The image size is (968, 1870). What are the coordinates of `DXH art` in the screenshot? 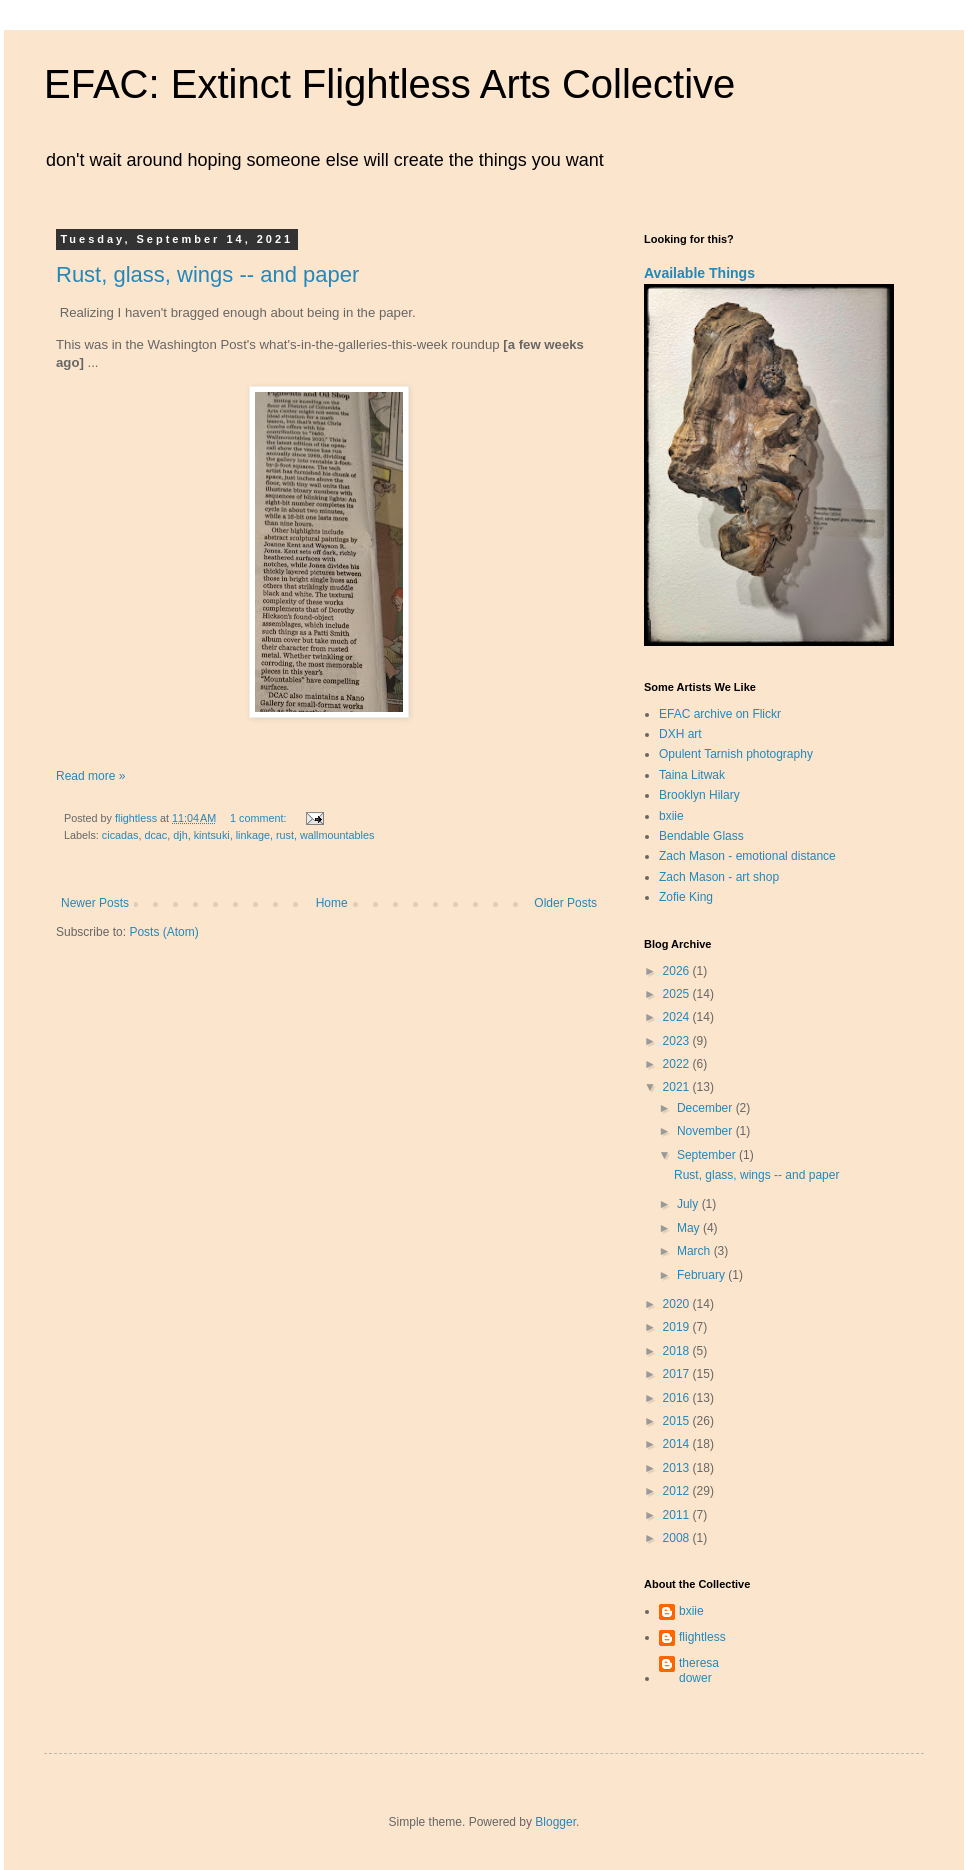 It's located at (680, 734).